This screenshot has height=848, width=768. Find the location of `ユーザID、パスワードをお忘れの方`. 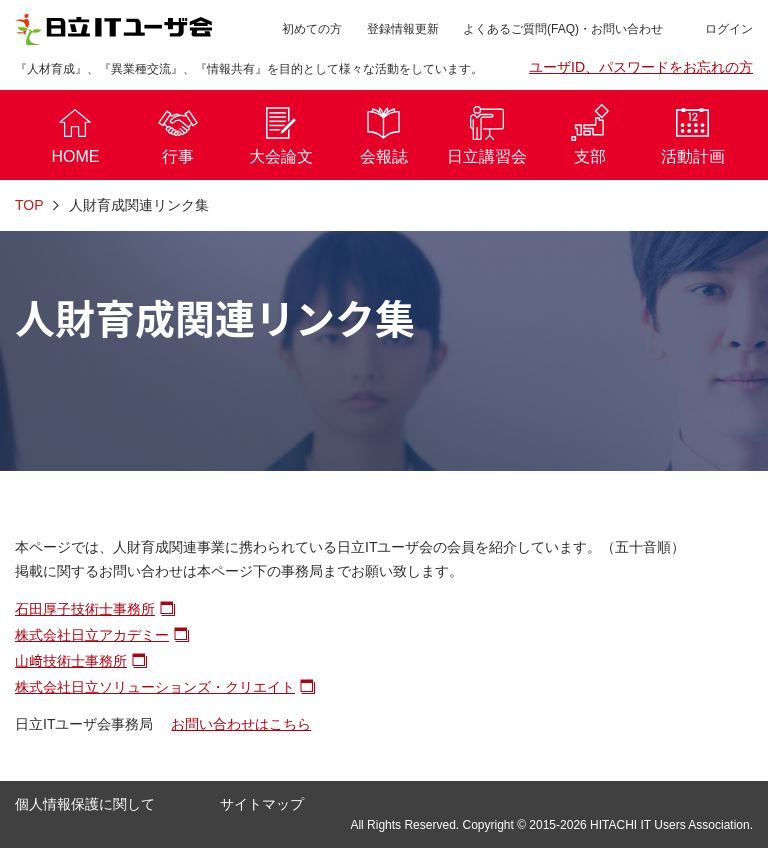

ユーザID、パスワードをお忘れの方 is located at coordinates (641, 67).